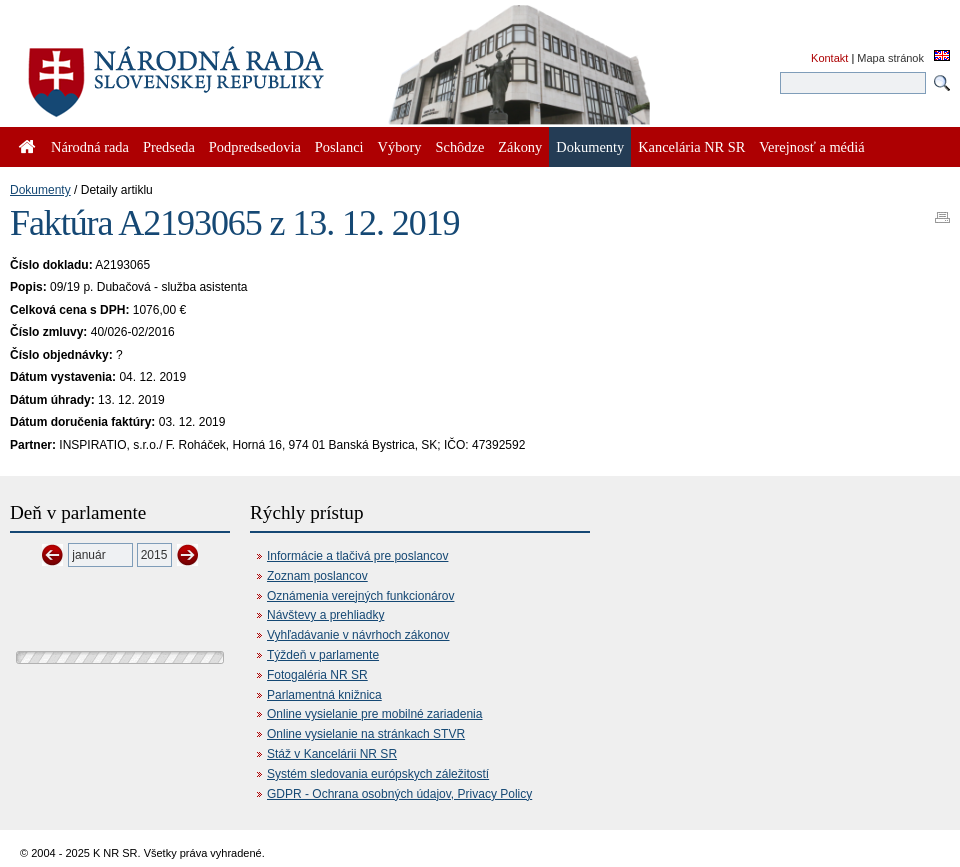 The image size is (960, 867). What do you see at coordinates (366, 734) in the screenshot?
I see `Online vysielanie na stránkach STVR` at bounding box center [366, 734].